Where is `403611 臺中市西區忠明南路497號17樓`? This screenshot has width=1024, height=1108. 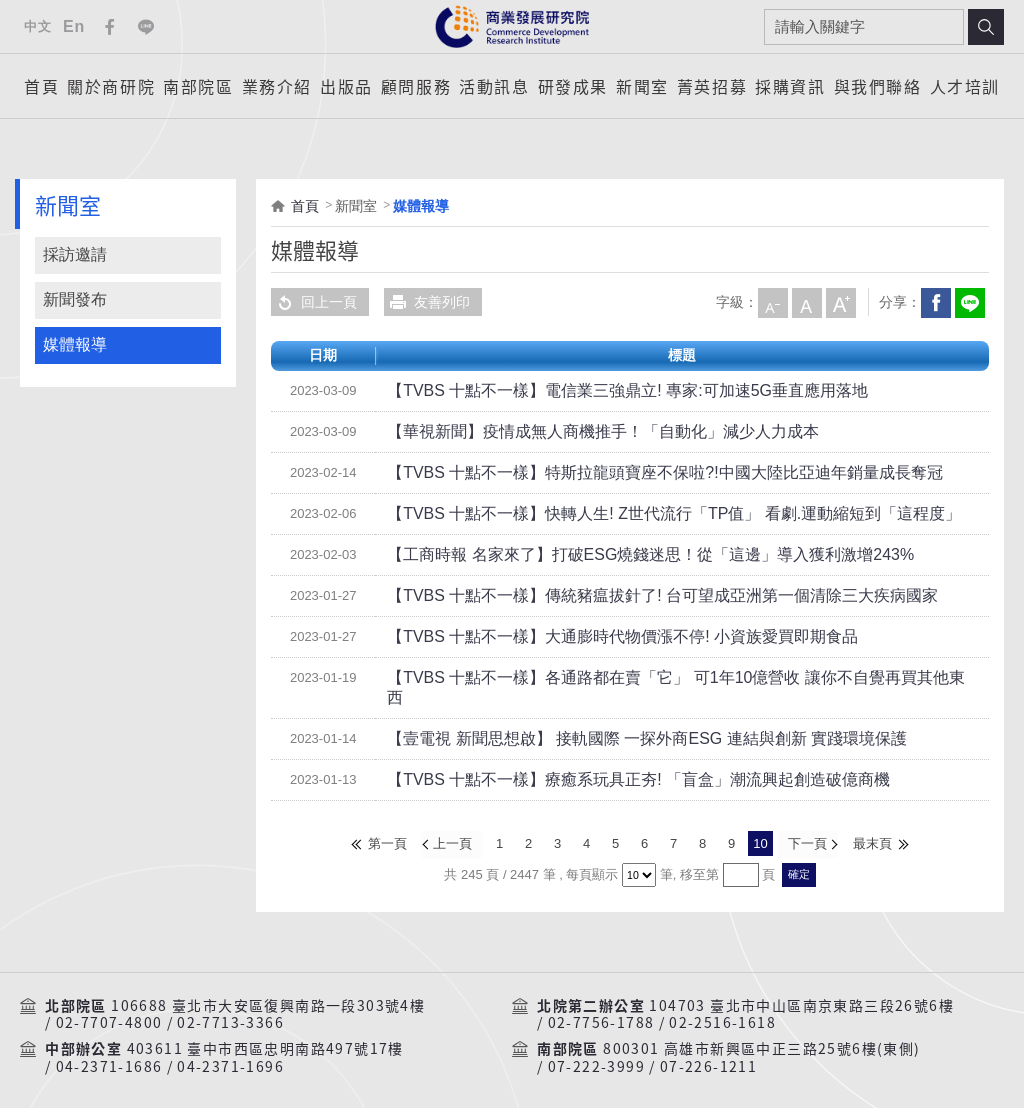 403611 臺中市西區忠明南路497號17樓 is located at coordinates (265, 1028).